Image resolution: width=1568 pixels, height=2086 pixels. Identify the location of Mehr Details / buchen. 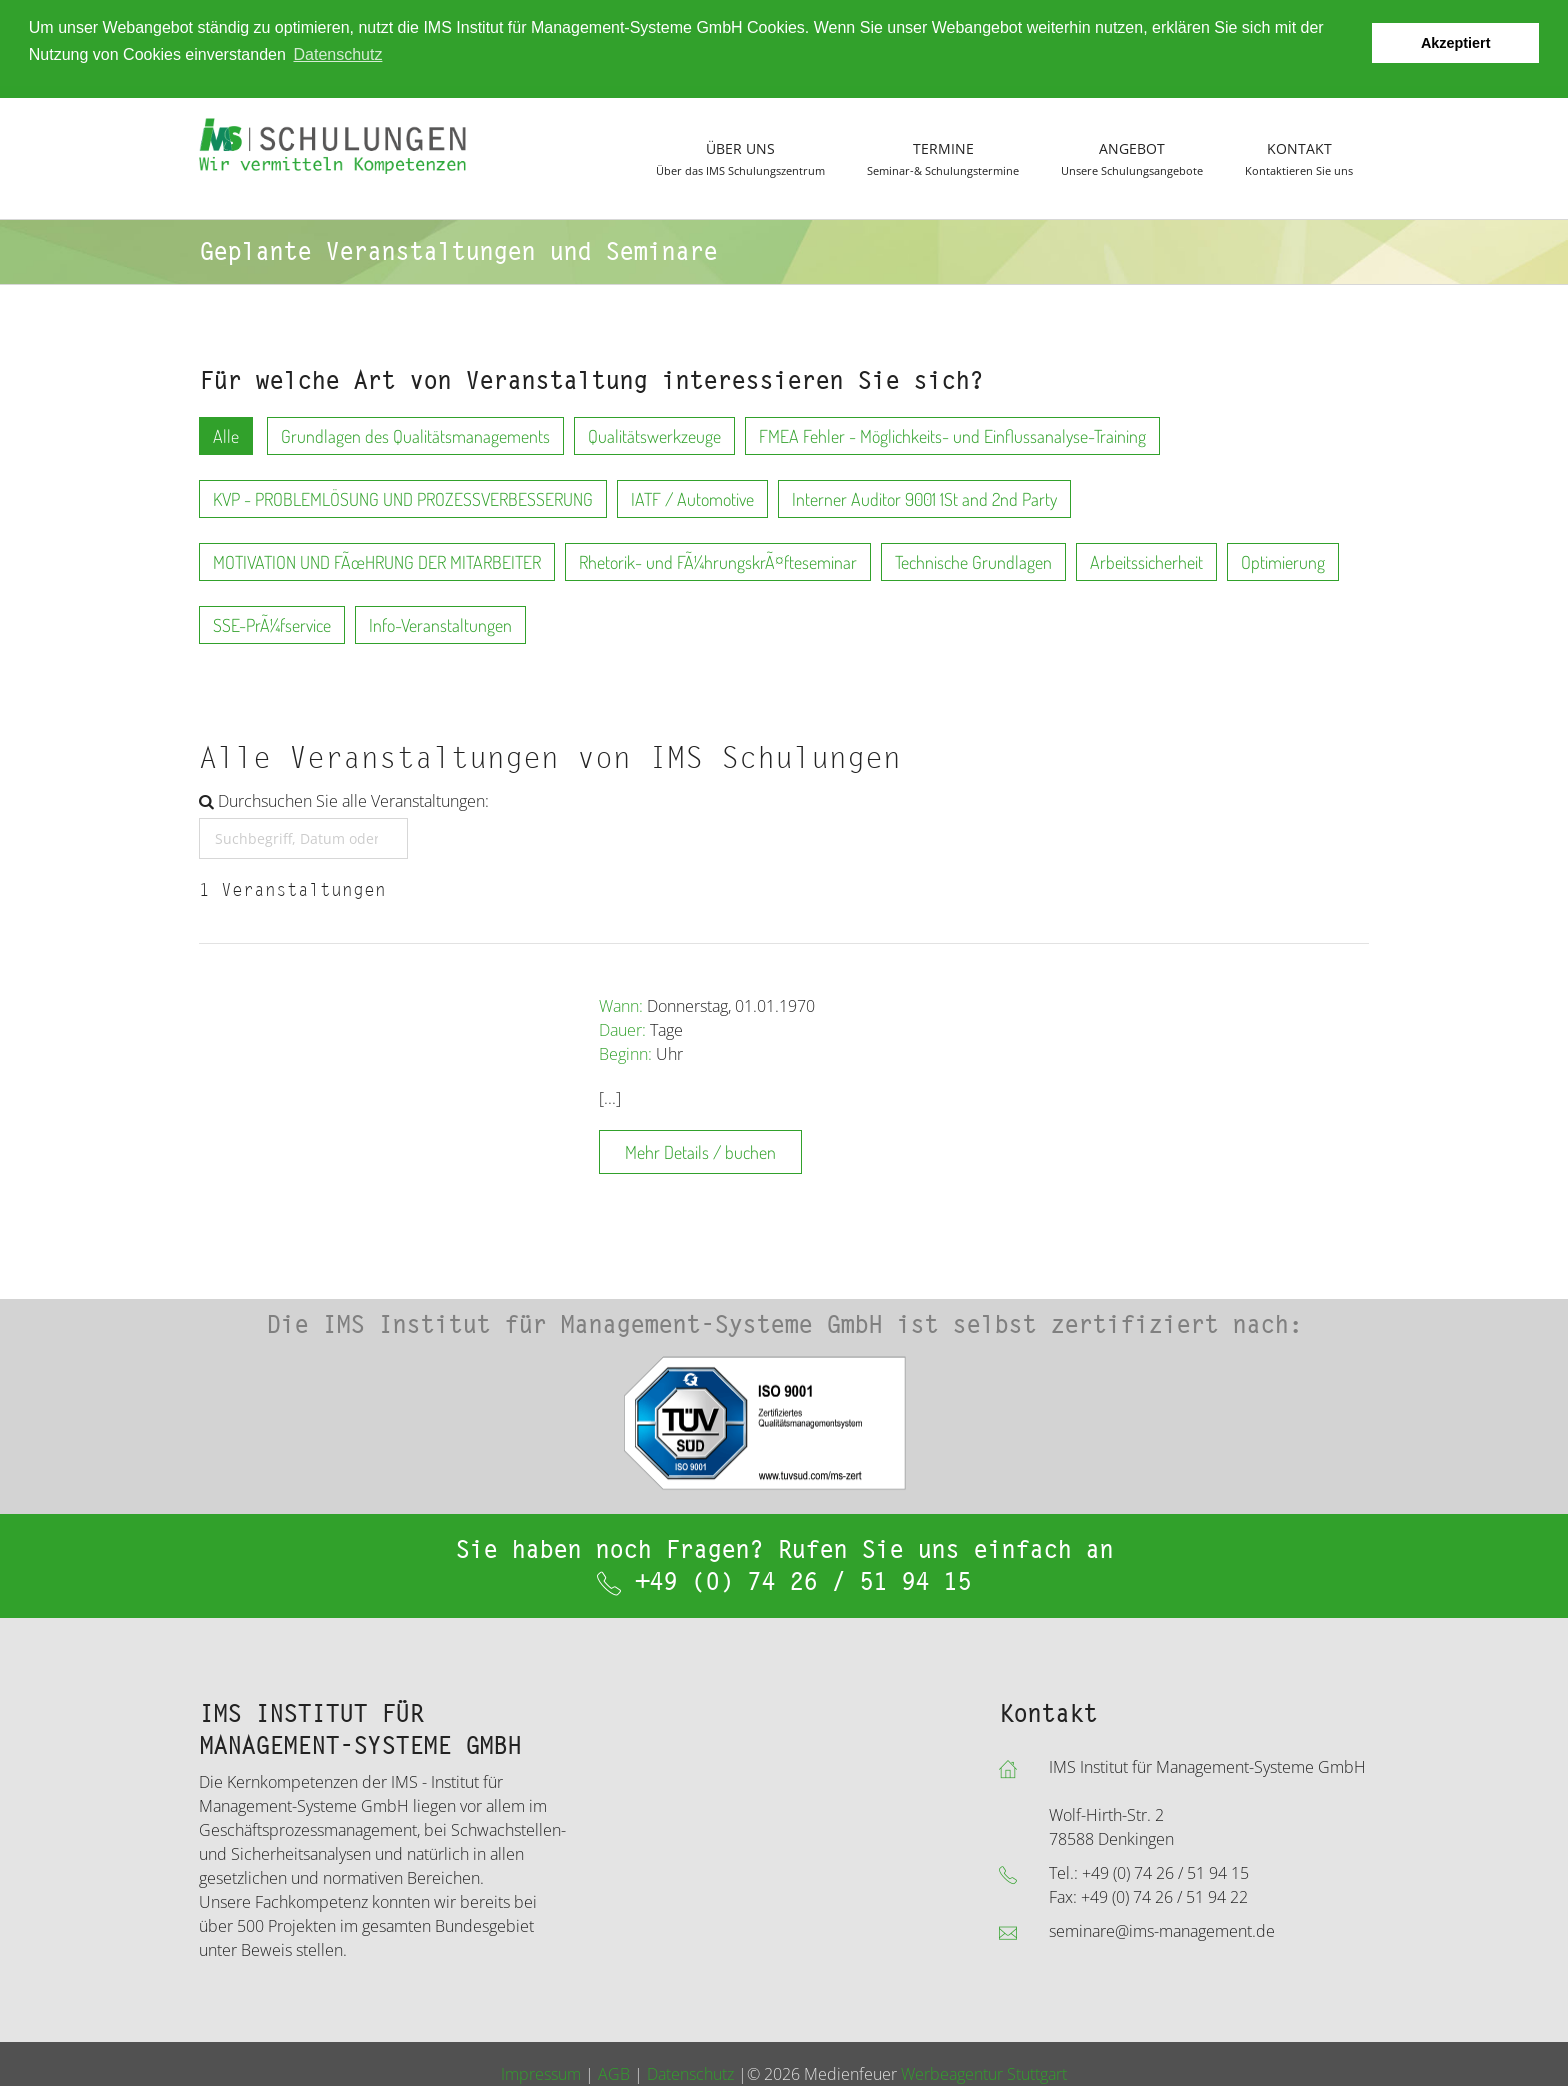
(700, 1150).